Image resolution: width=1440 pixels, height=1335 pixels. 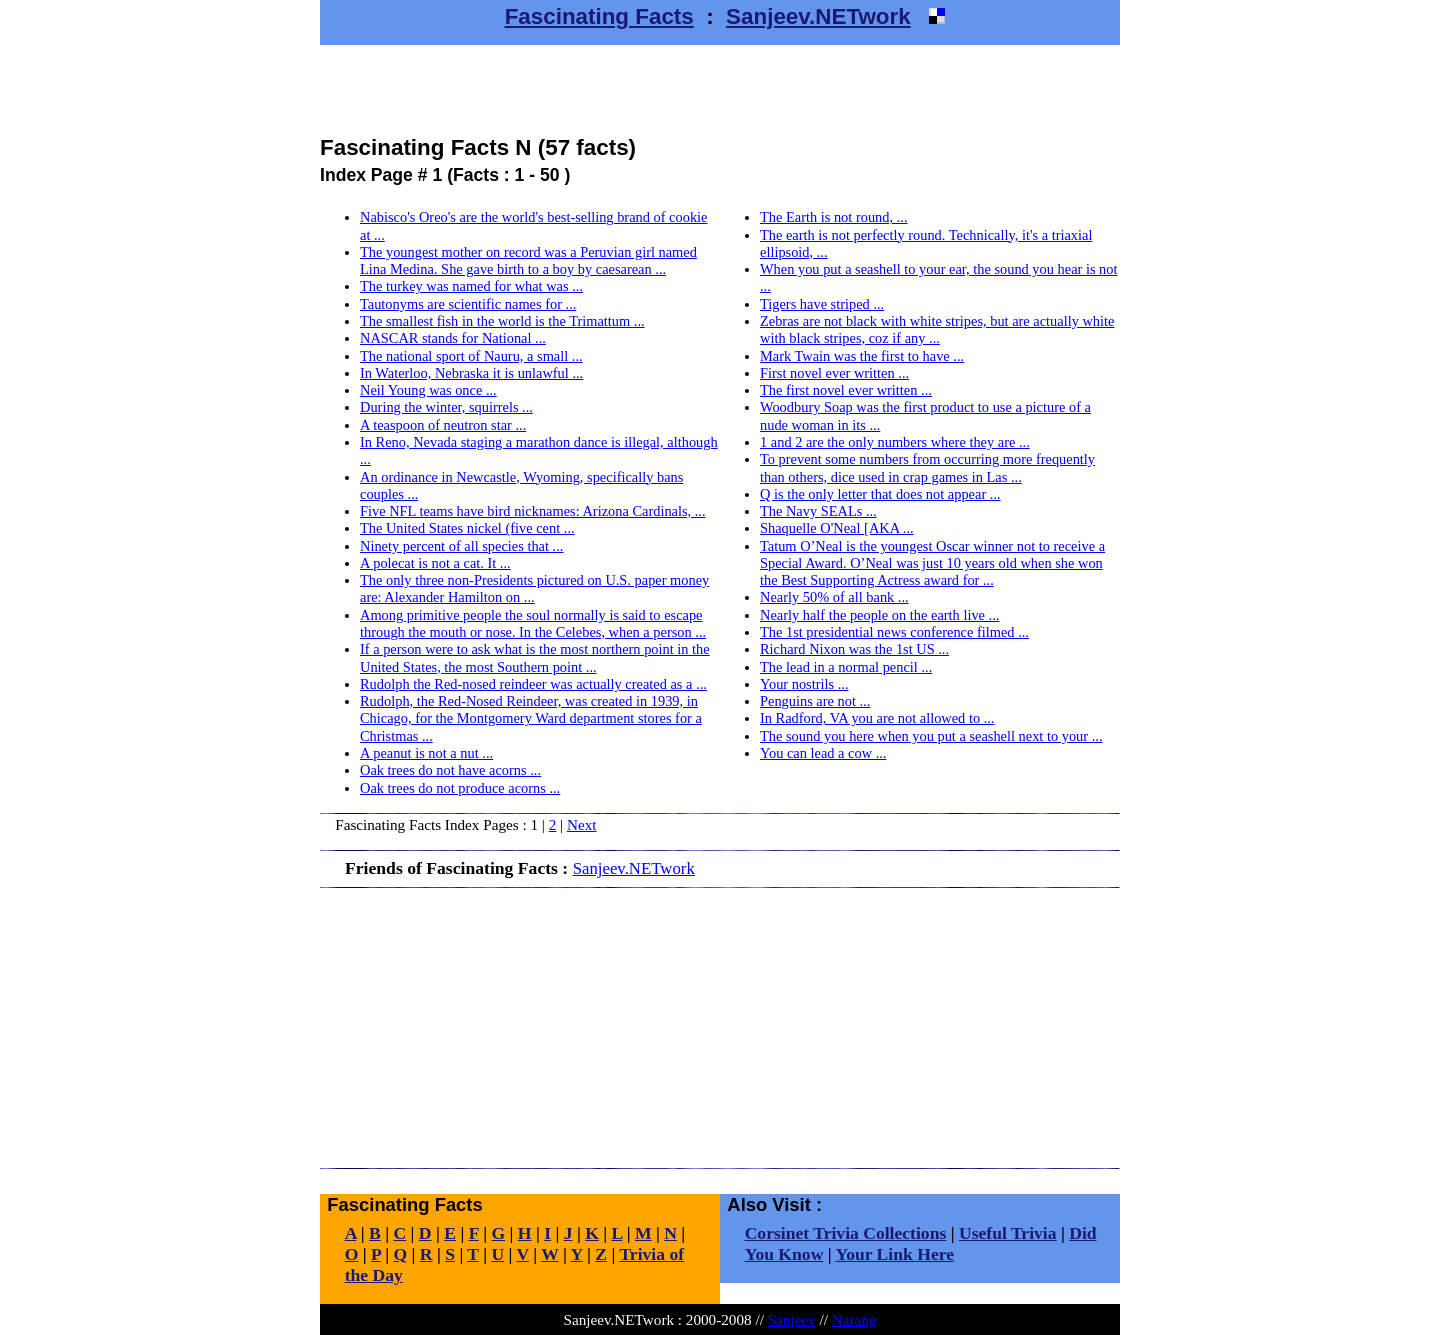 I want to click on Nearly 50% of all bank ..., so click(x=834, y=597).